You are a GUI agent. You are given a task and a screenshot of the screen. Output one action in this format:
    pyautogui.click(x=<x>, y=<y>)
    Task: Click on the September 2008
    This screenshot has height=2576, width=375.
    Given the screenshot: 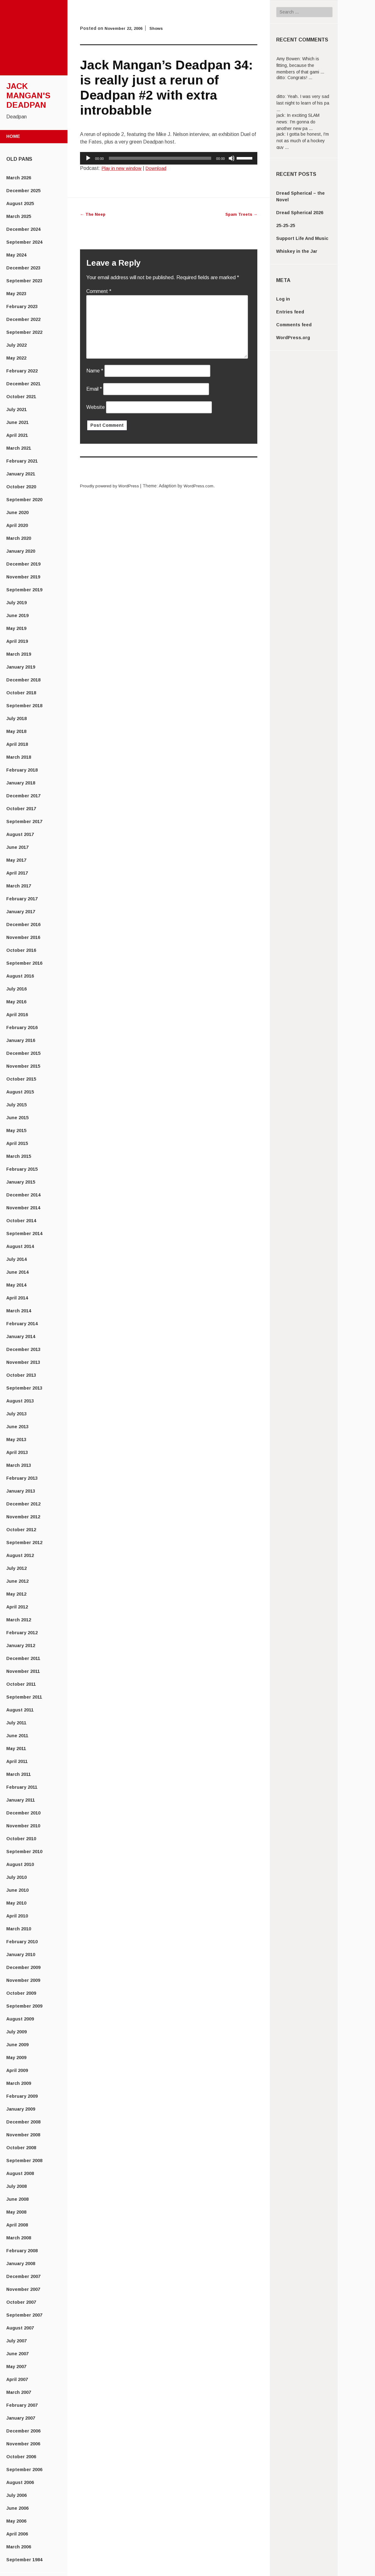 What is the action you would take?
    pyautogui.click(x=24, y=2160)
    